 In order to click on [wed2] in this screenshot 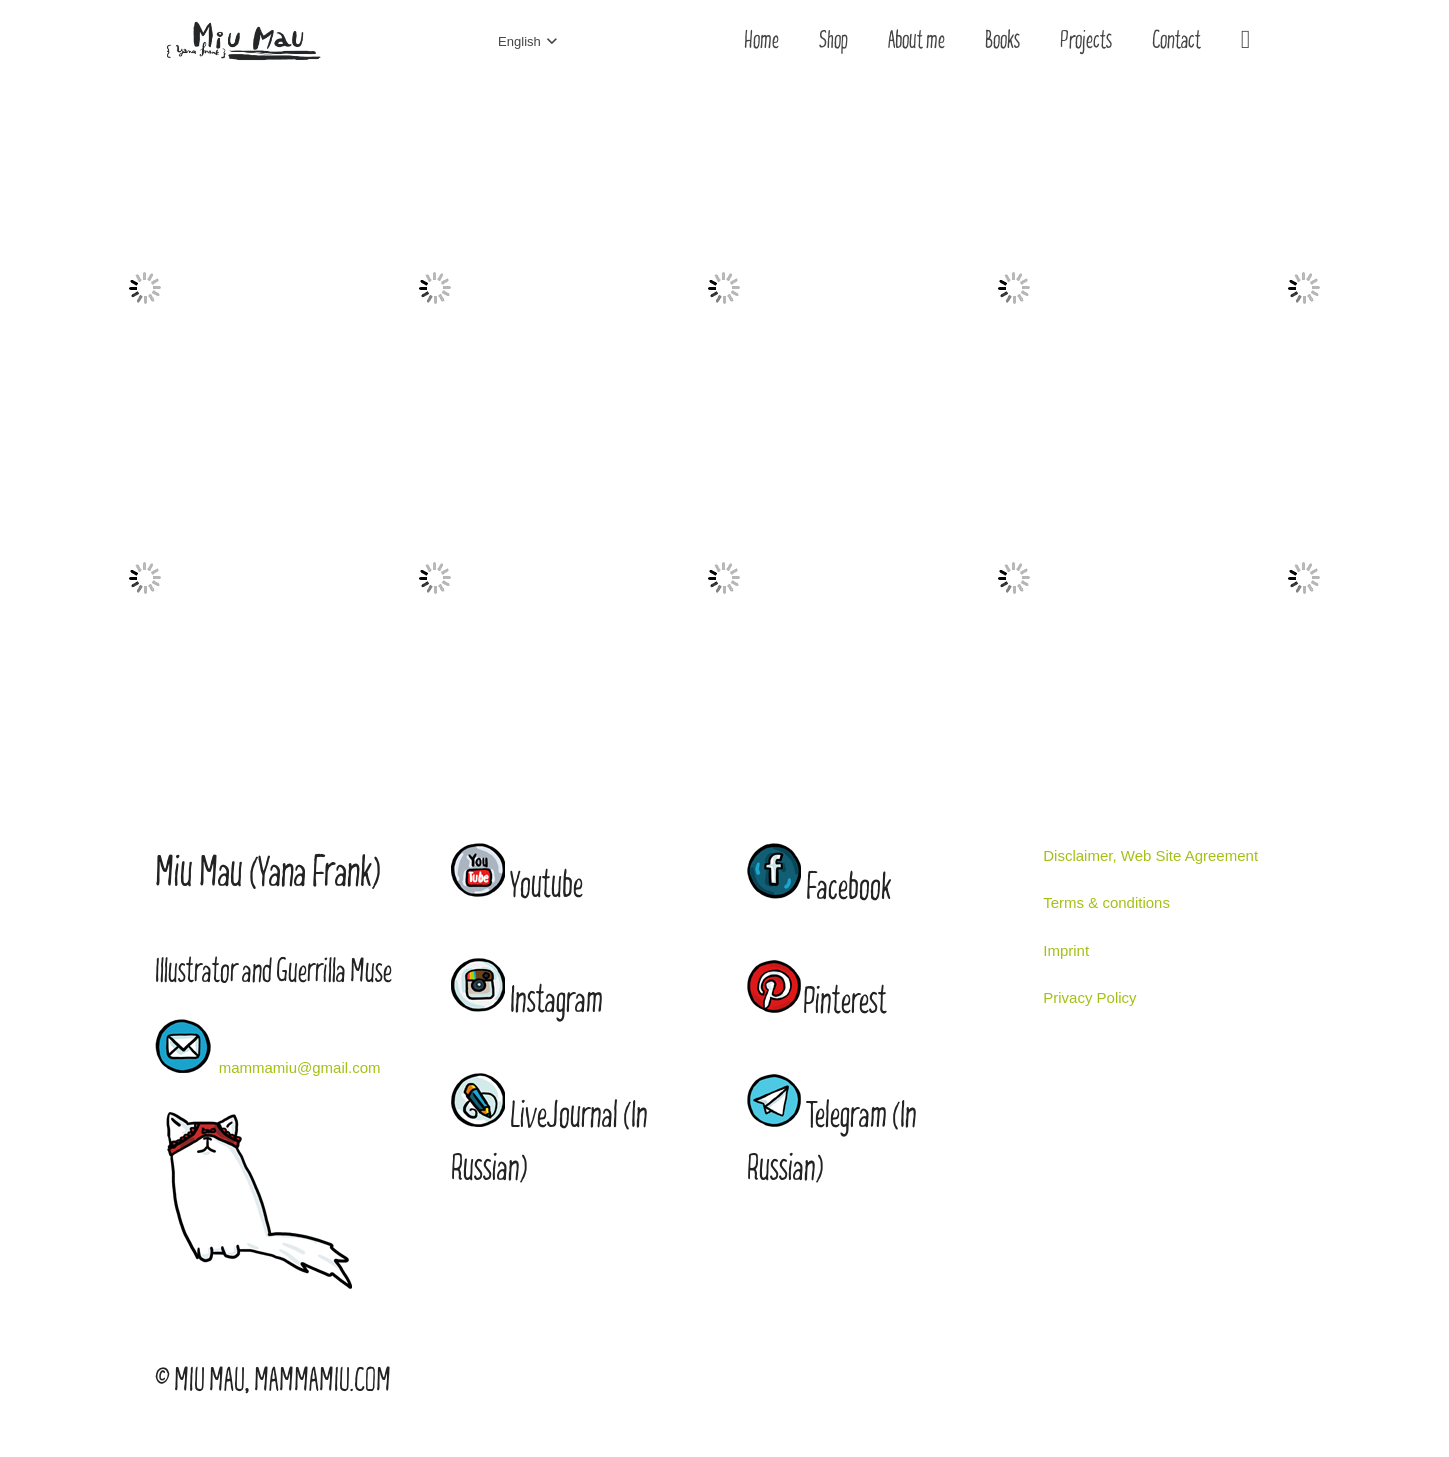, I will do `click(1014, 155)`.